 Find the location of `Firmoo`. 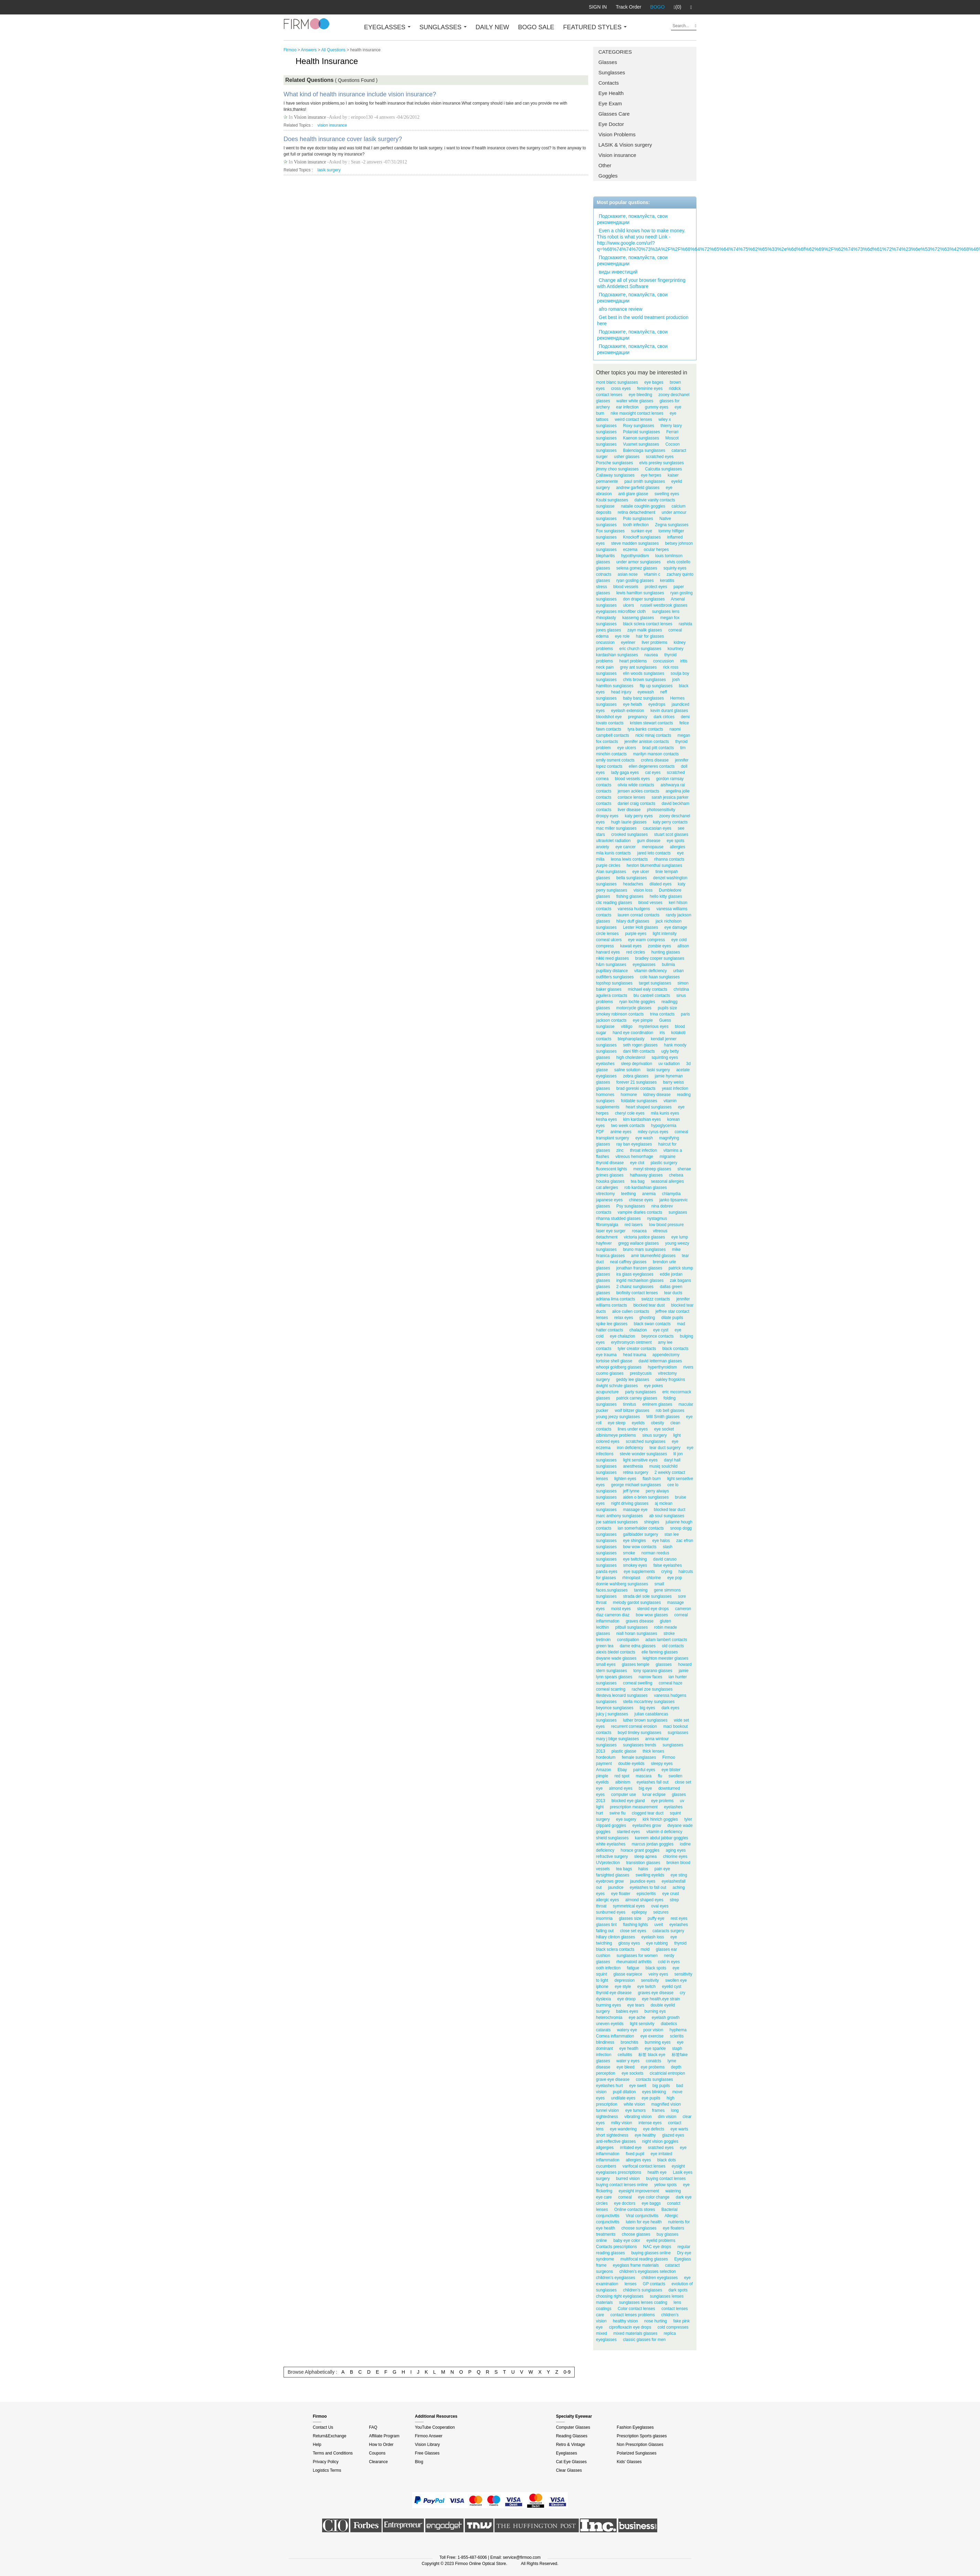

Firmoo is located at coordinates (290, 49).